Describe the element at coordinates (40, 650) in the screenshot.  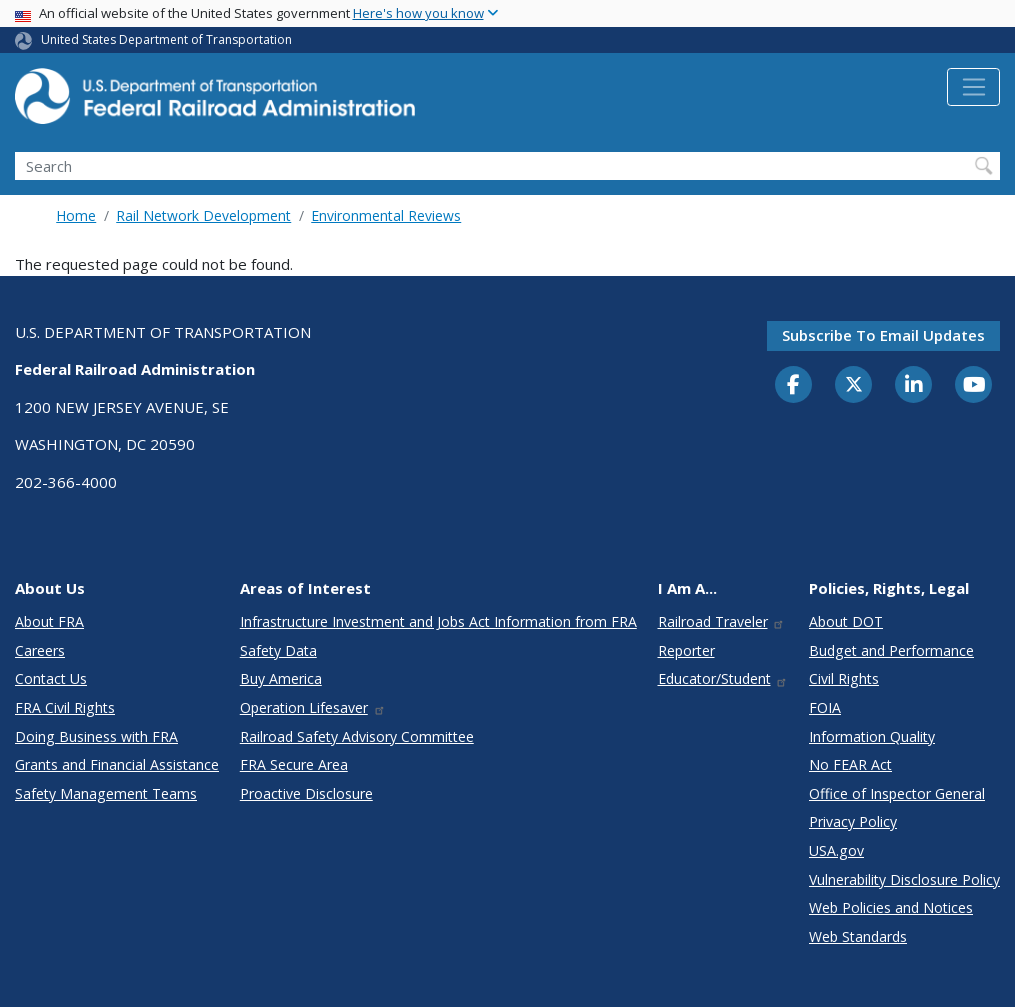
I see `Careers` at that location.